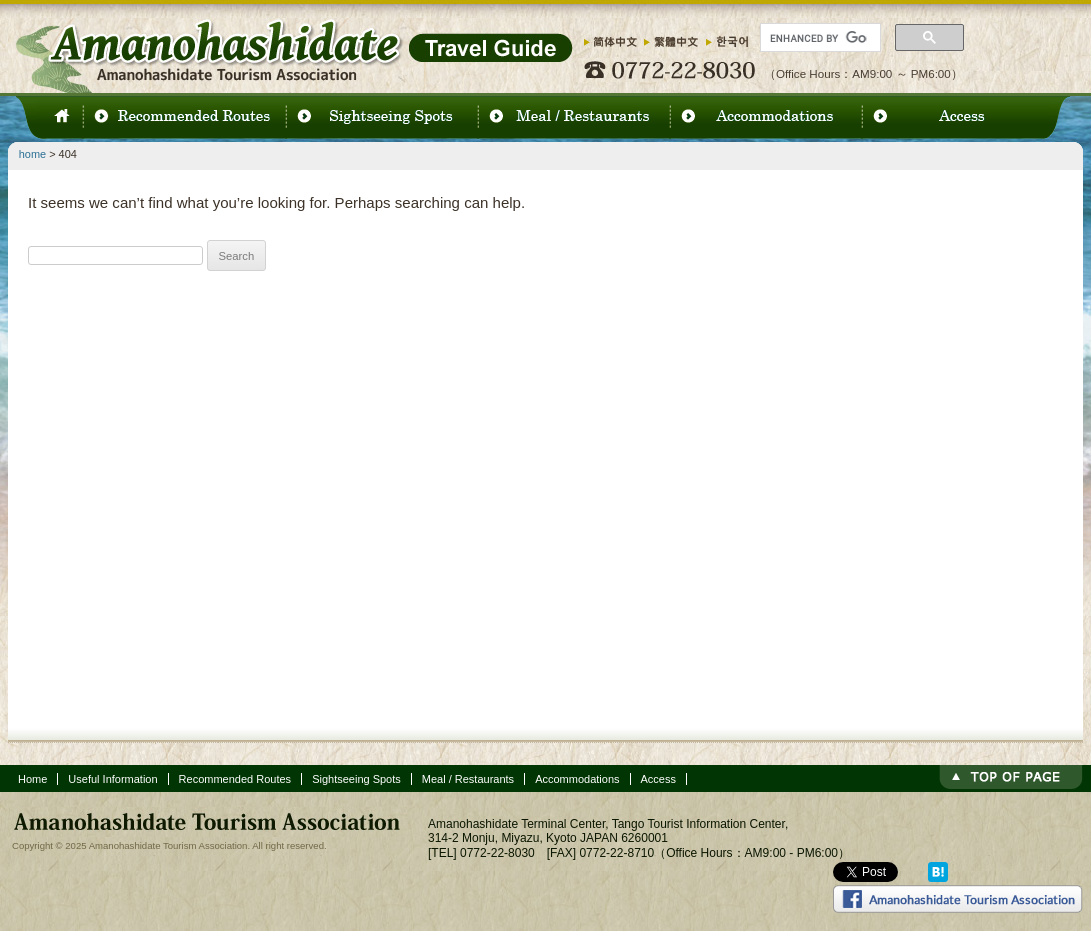 The height and width of the screenshot is (931, 1091). Describe the element at coordinates (112, 779) in the screenshot. I see `Useful Information` at that location.